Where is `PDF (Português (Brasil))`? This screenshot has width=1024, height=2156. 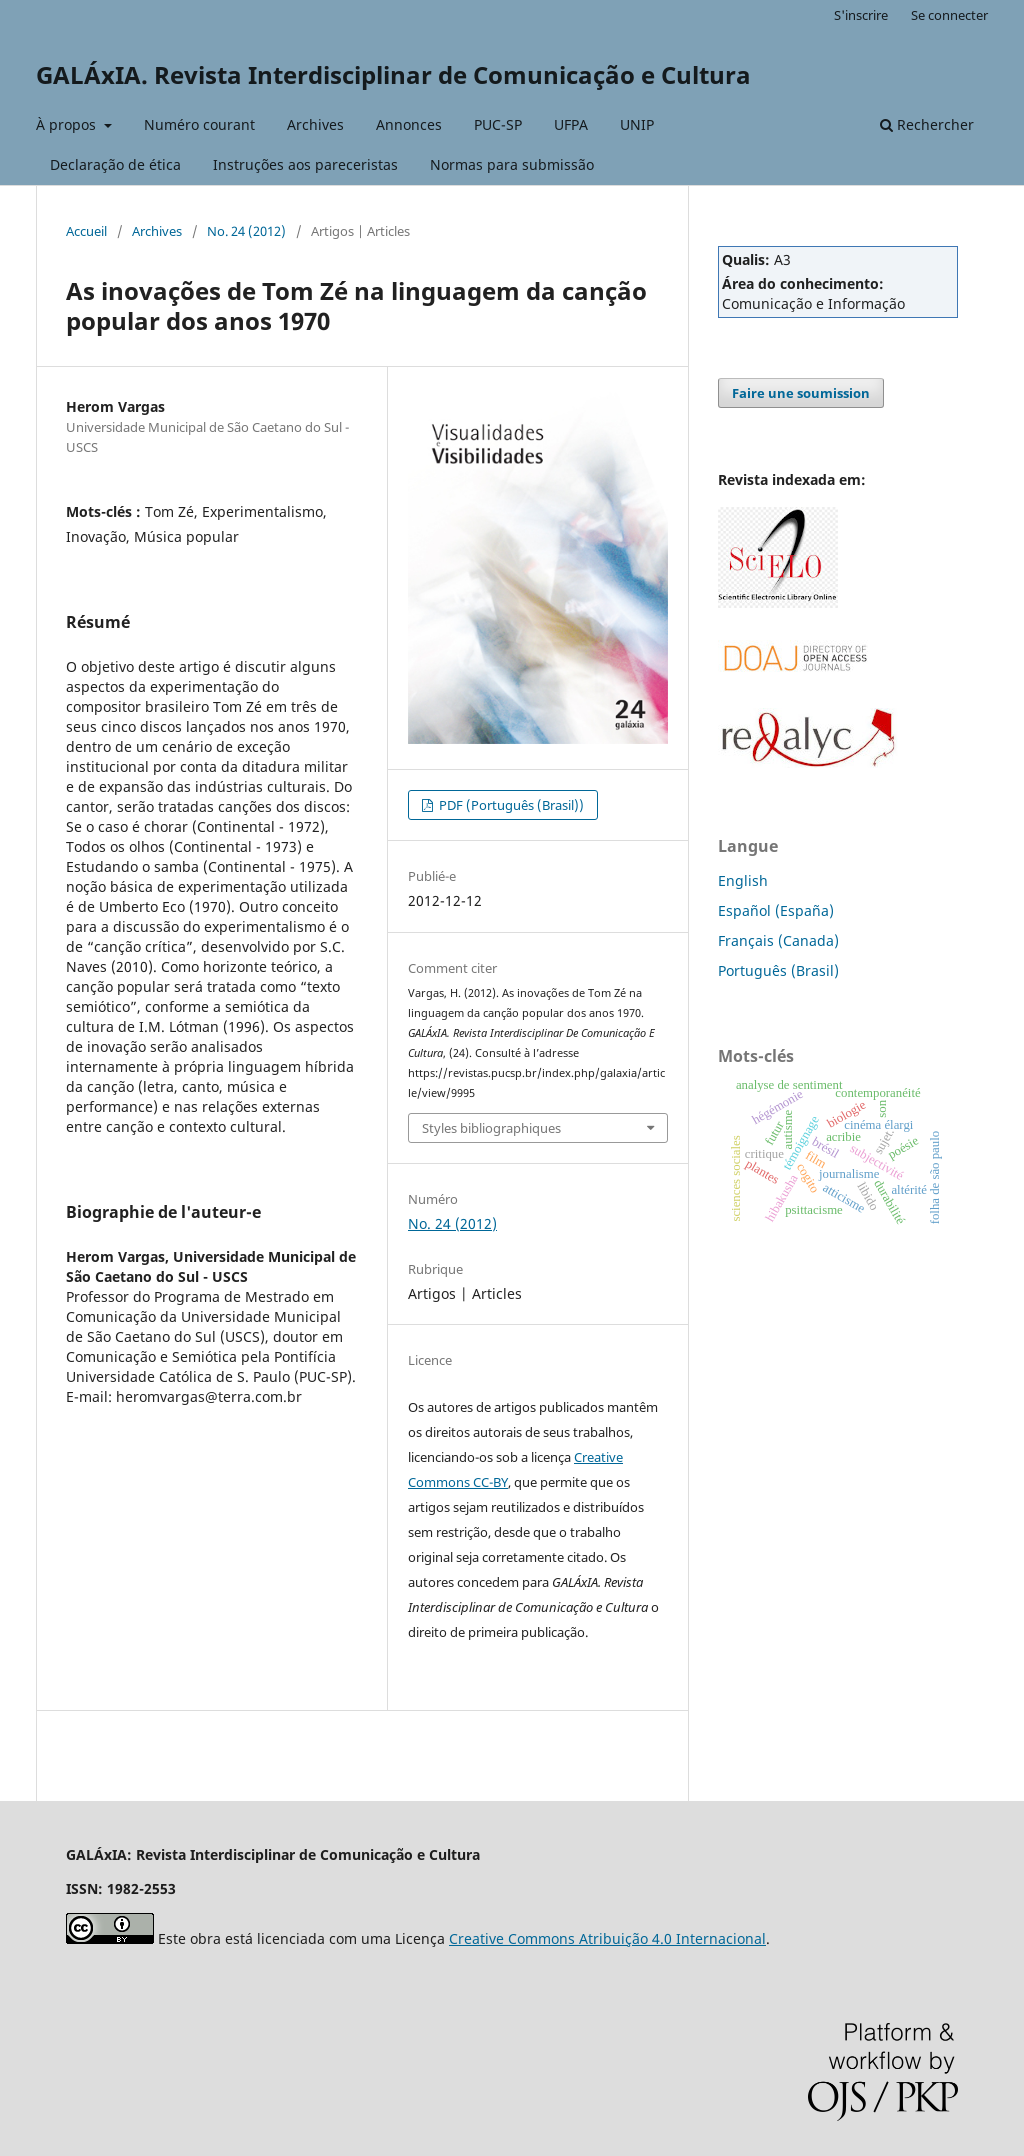
PDF (Português (Brasil)) is located at coordinates (510, 805).